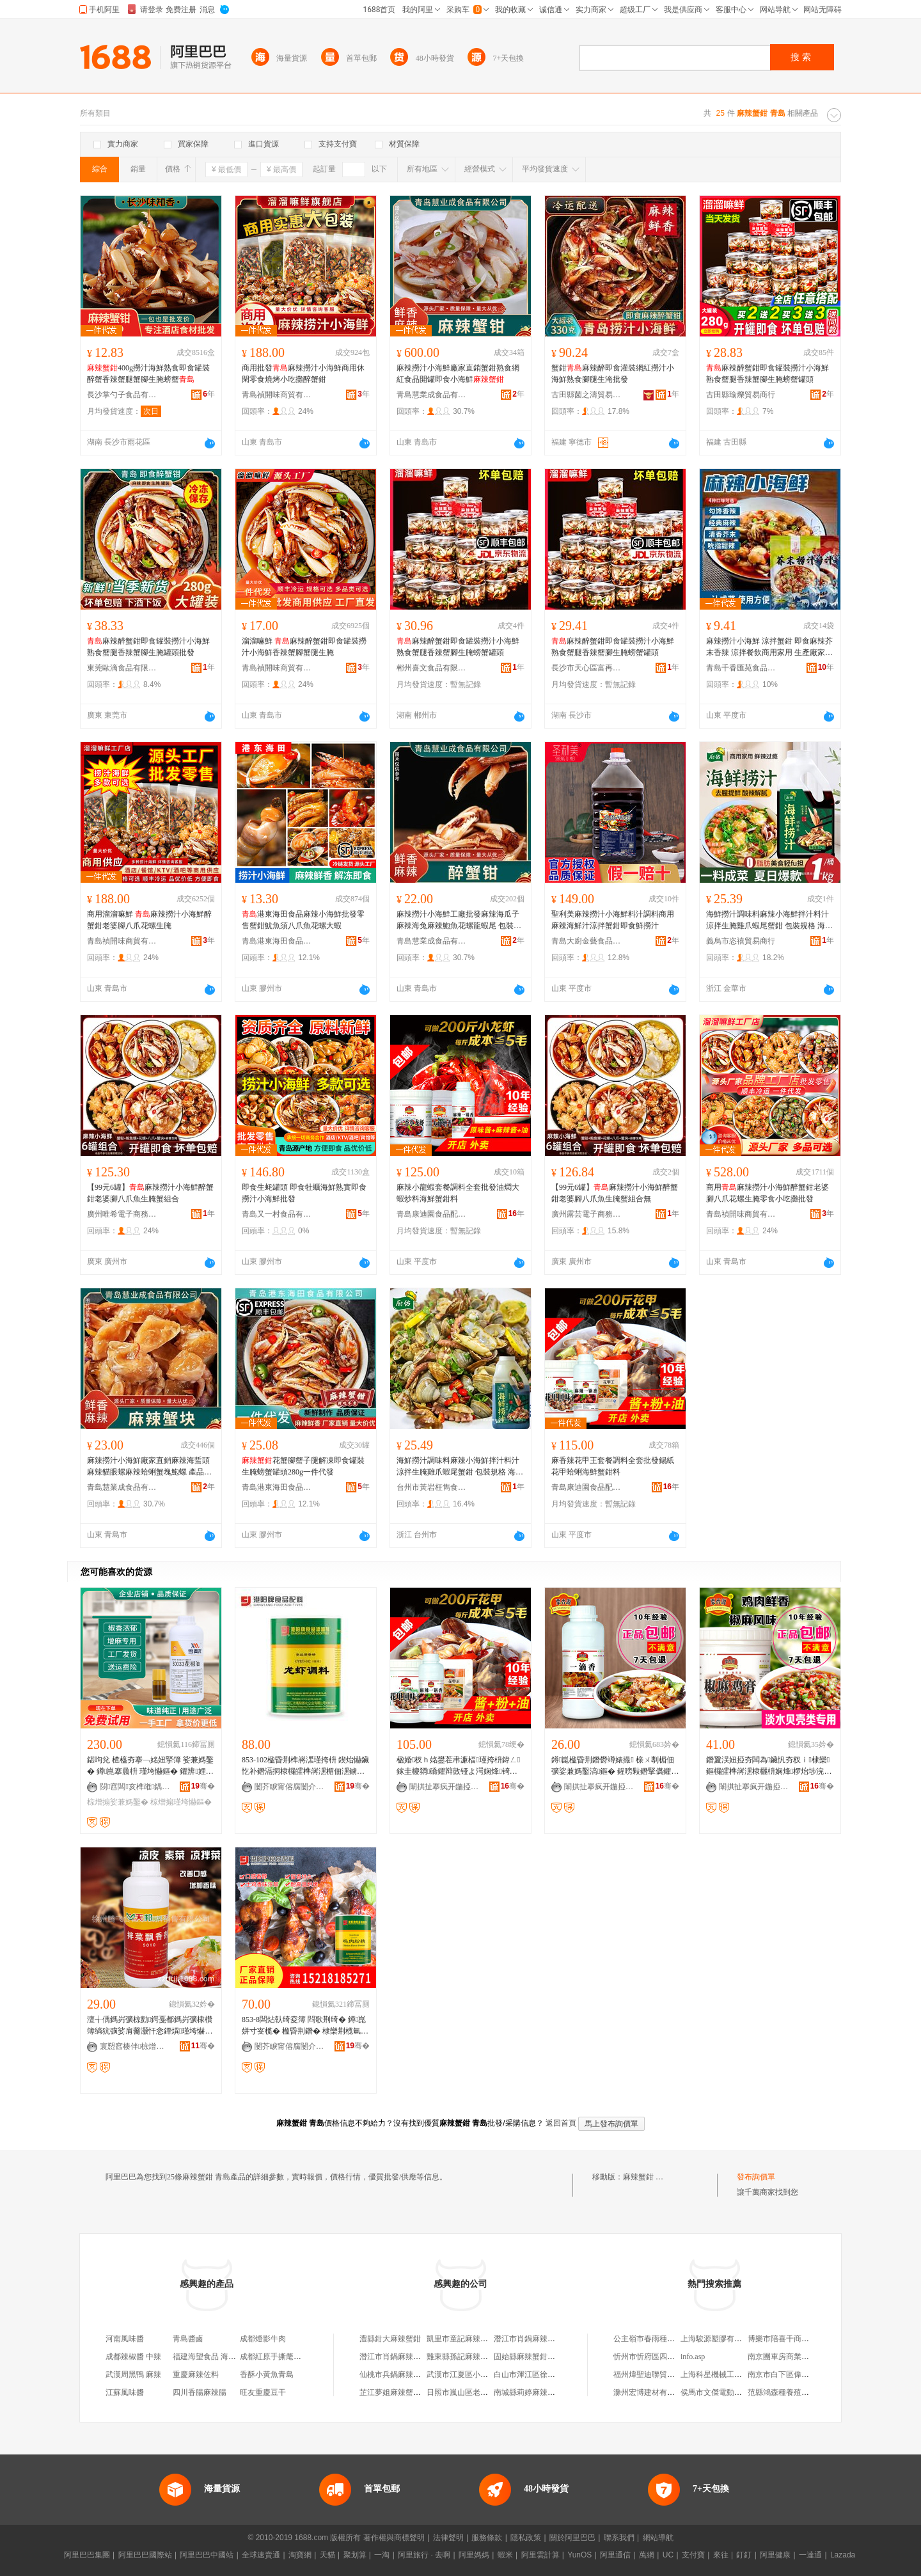  Describe the element at coordinates (305, 2026) in the screenshot. I see `853-8闆炶倝绮夌簿 閰歌荆绮� 鐏崑姘寸叜榄� 楹昏荆鐕� 棣欒荆榄氫粩閱彍 瑾垮懗1KG` at that location.